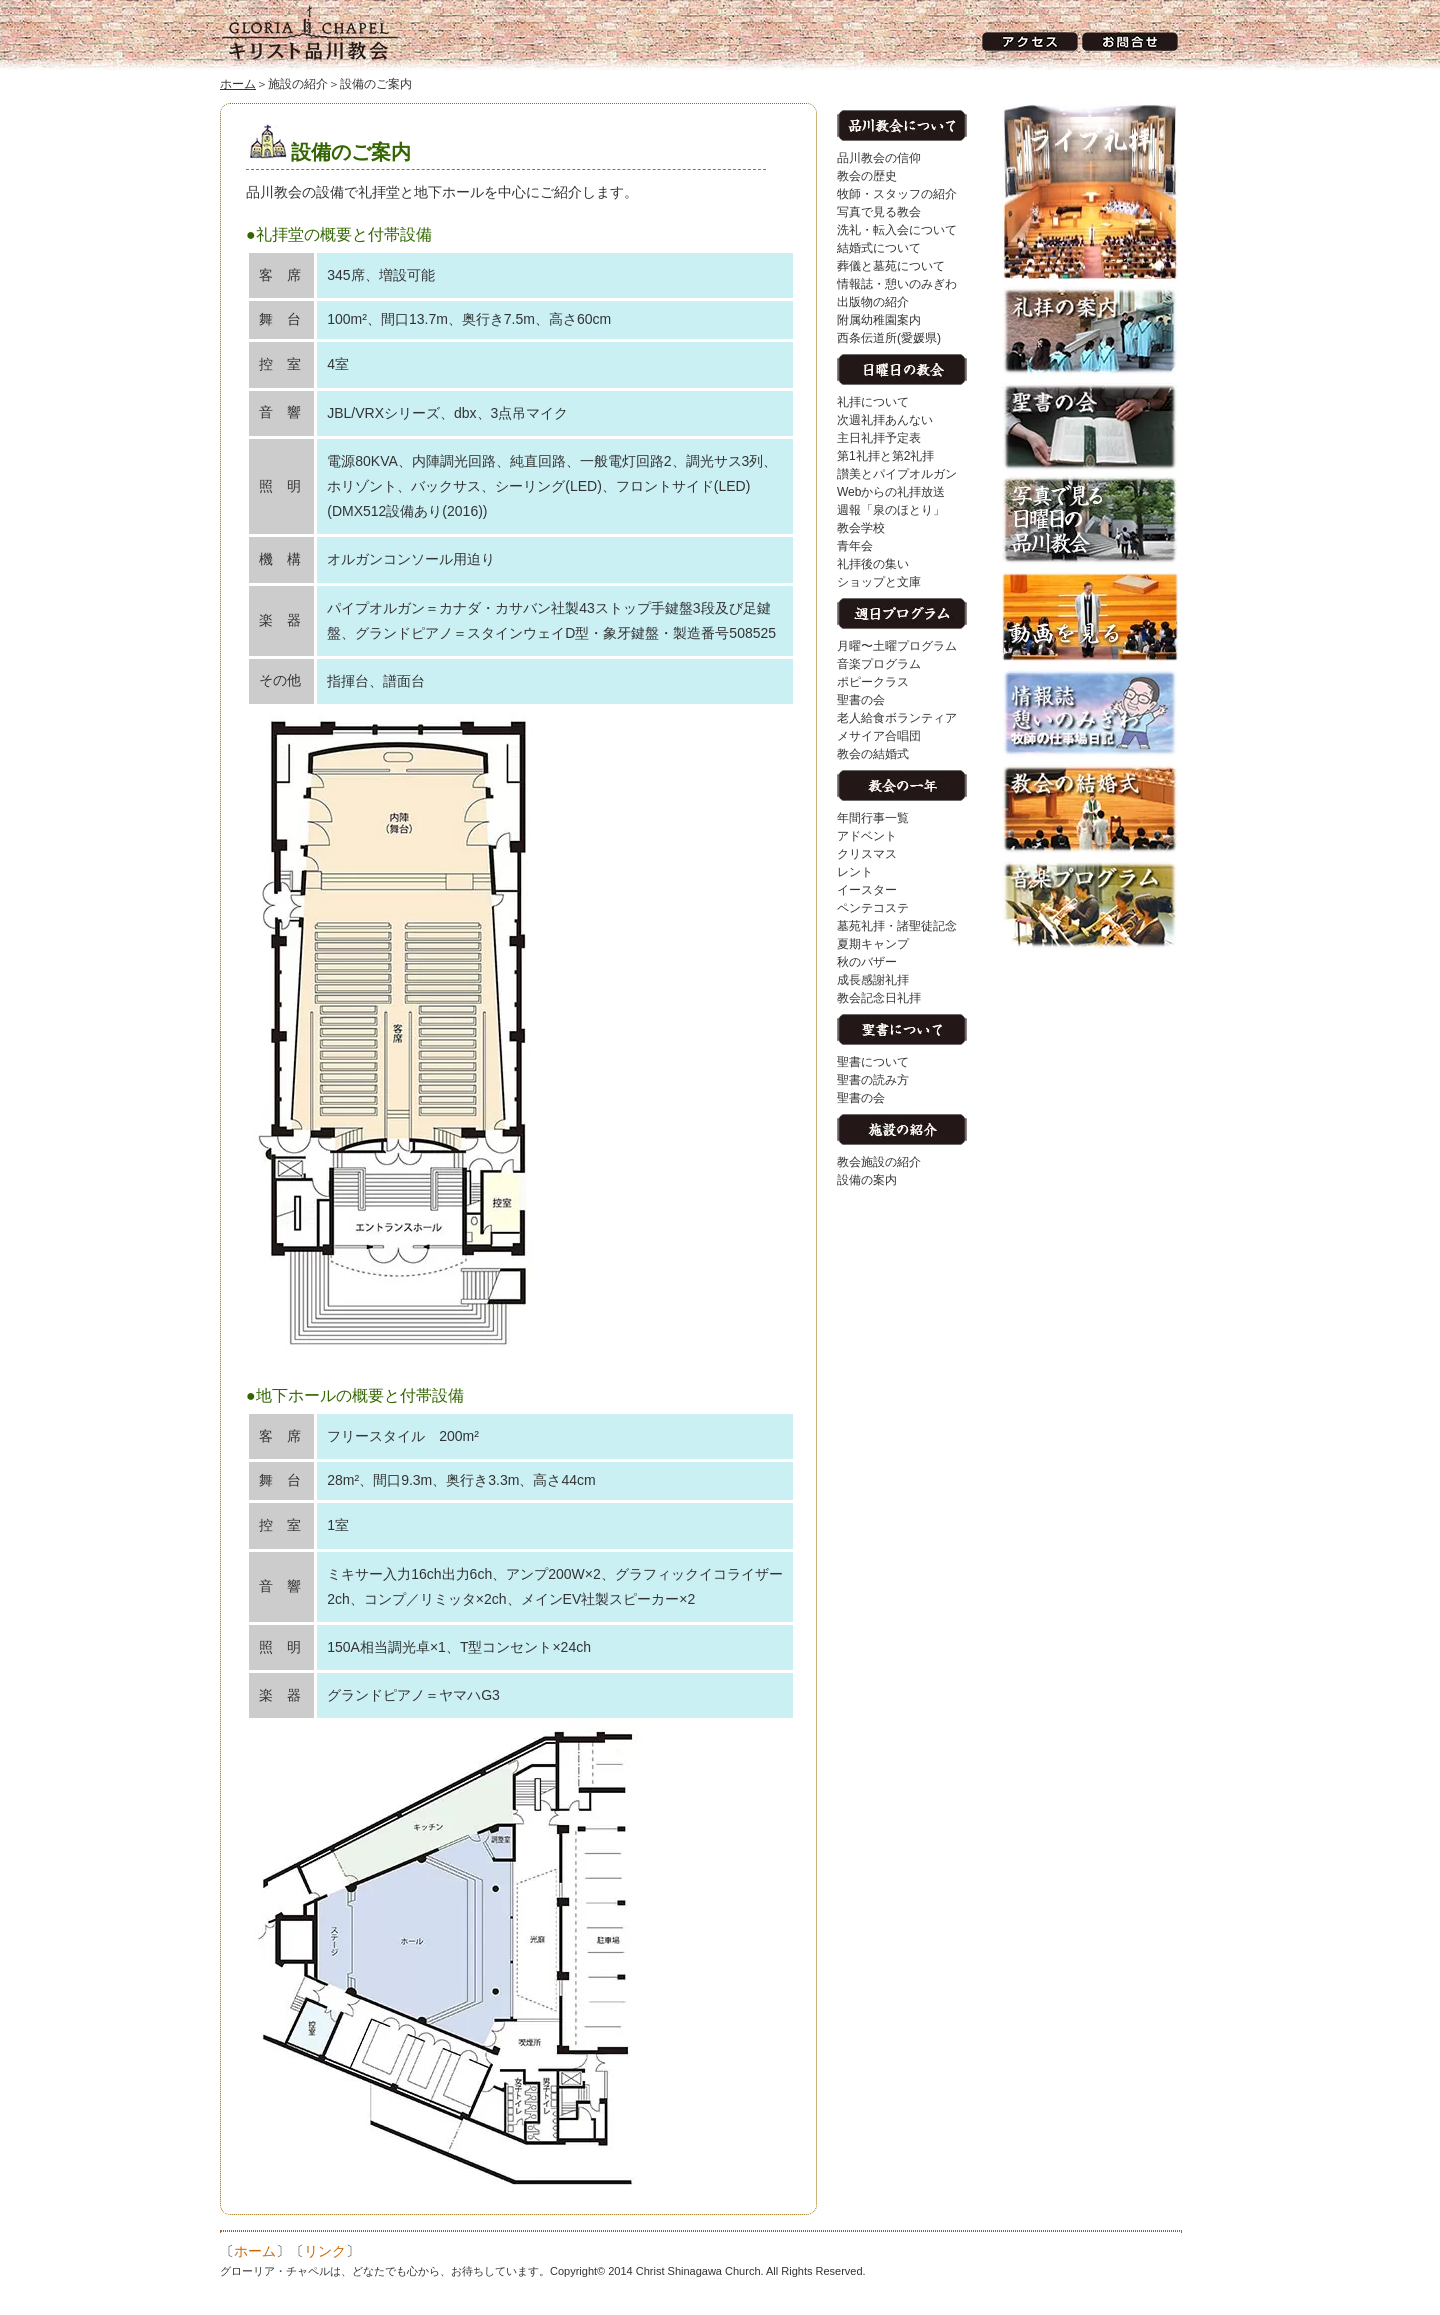 The height and width of the screenshot is (2315, 1440). What do you see at coordinates (873, 1062) in the screenshot?
I see `聖書について` at bounding box center [873, 1062].